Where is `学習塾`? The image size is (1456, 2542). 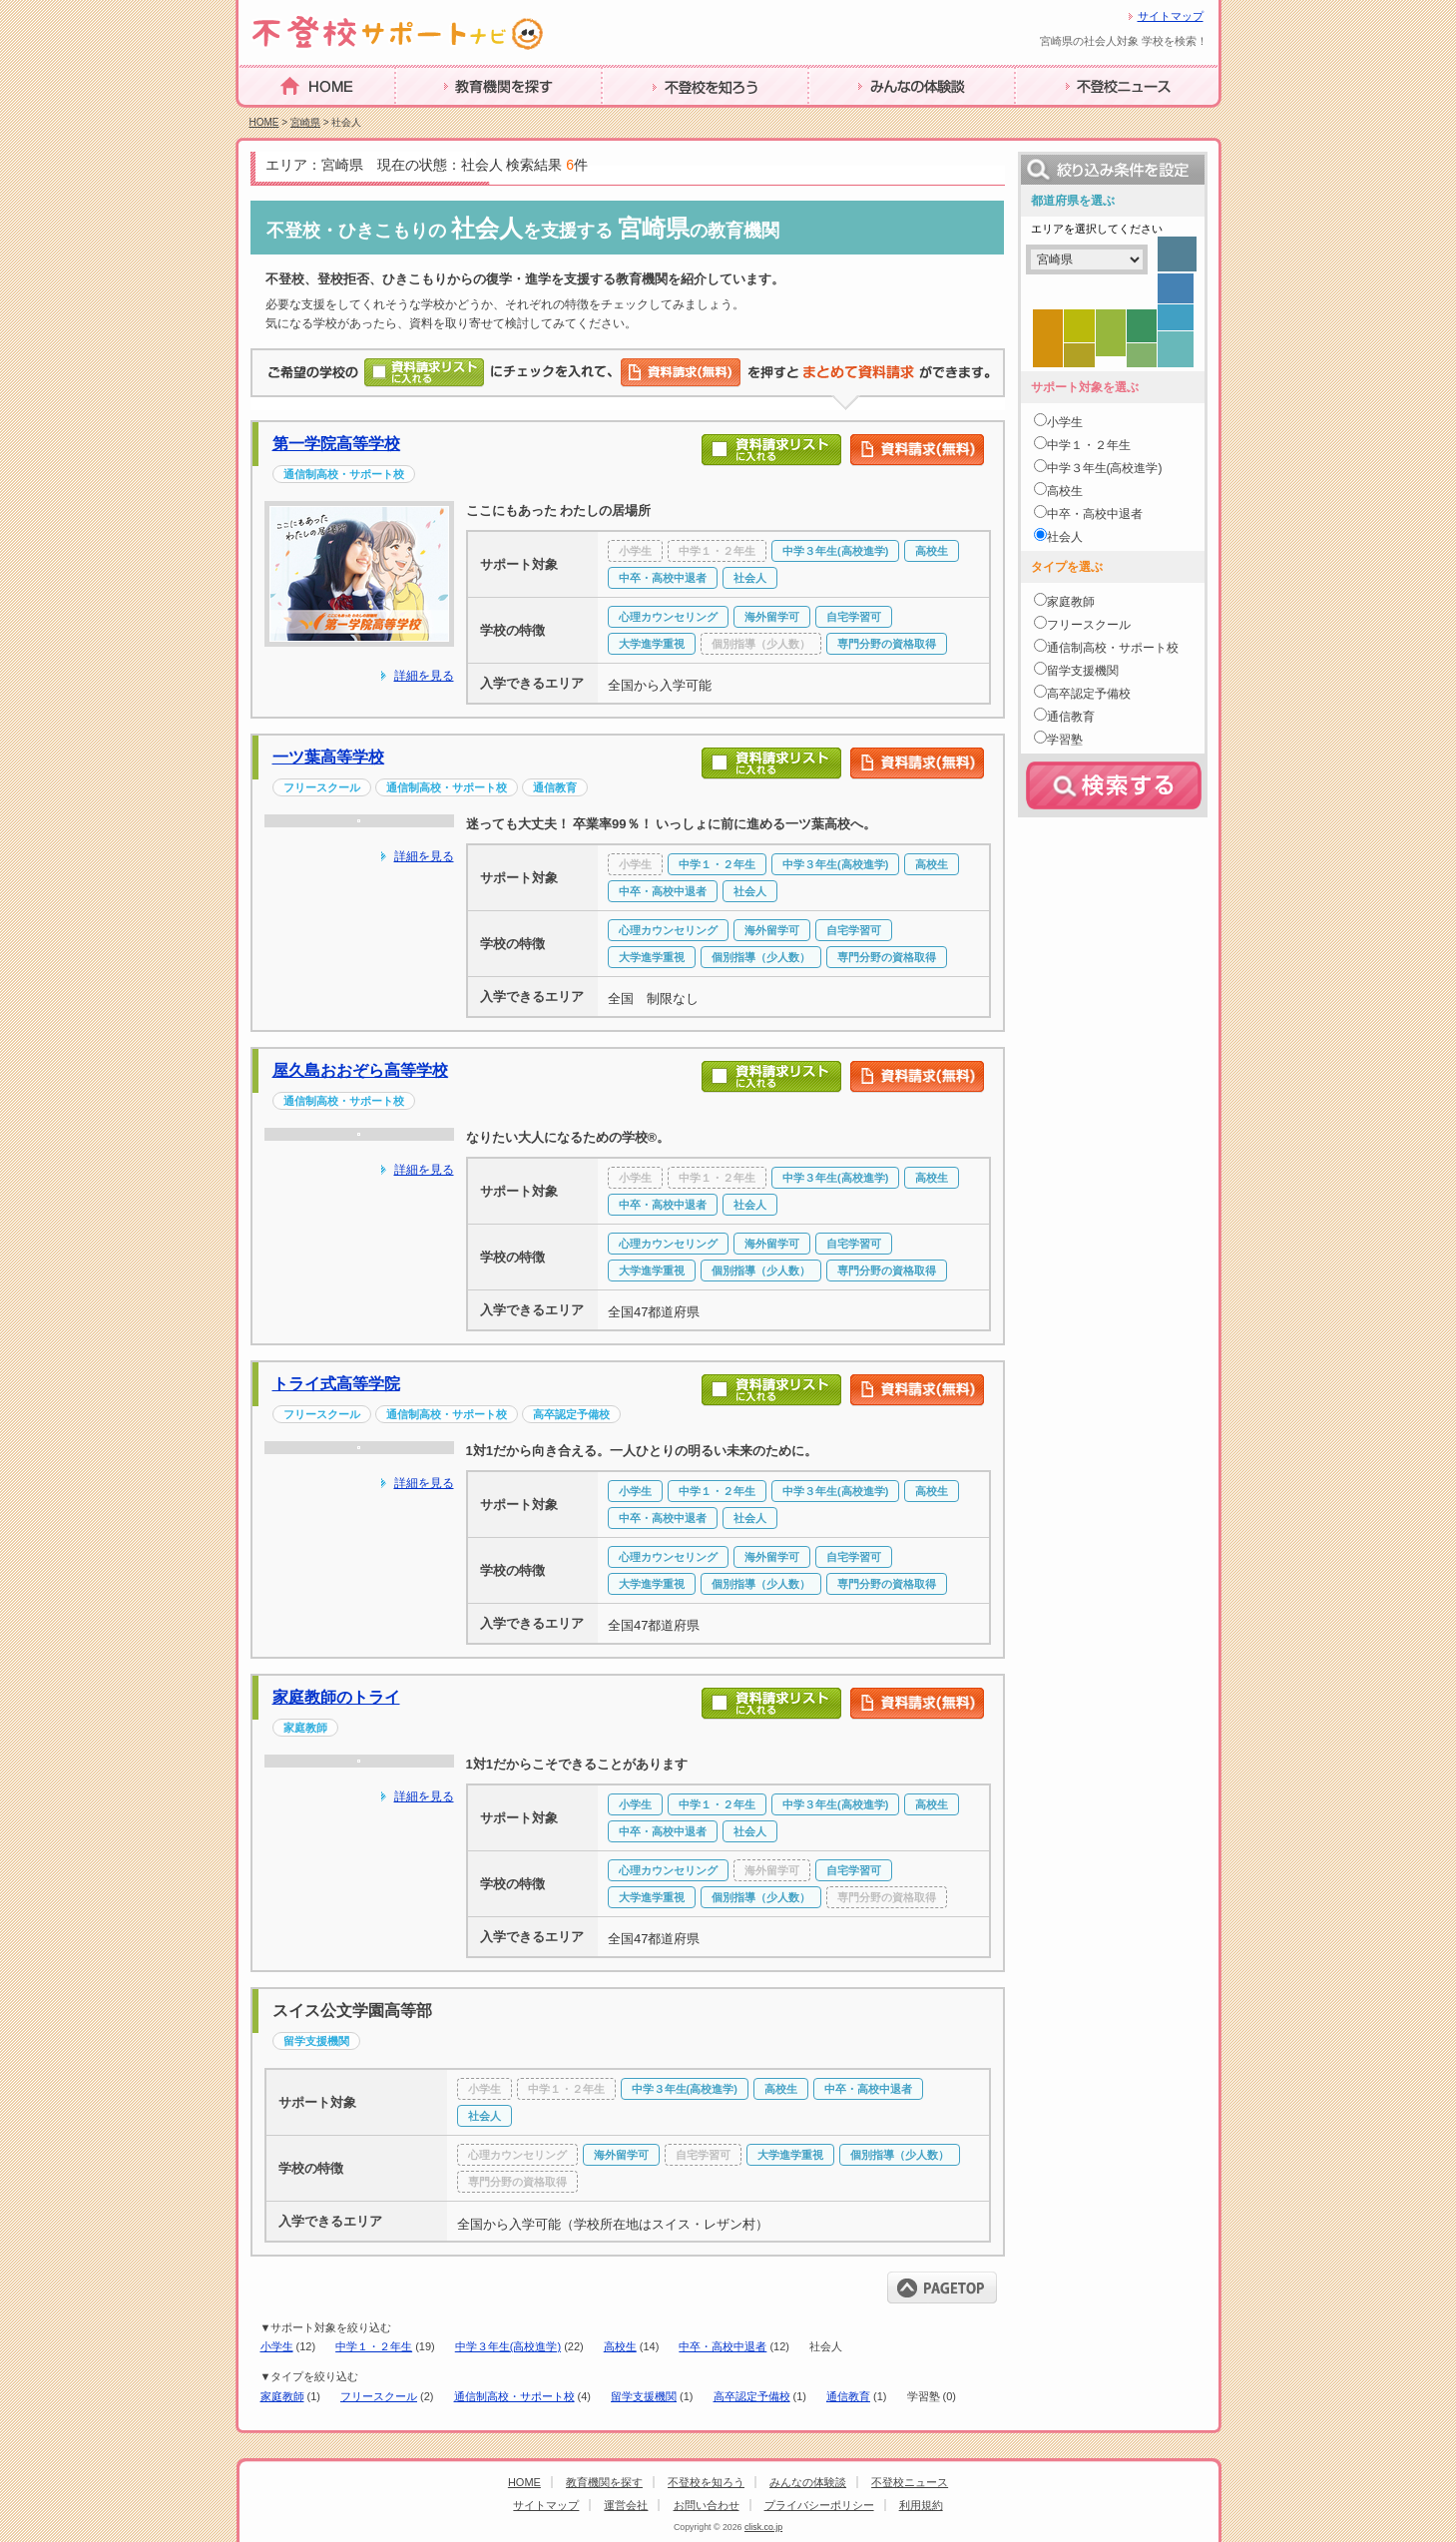
学習塾 is located at coordinates (1065, 740).